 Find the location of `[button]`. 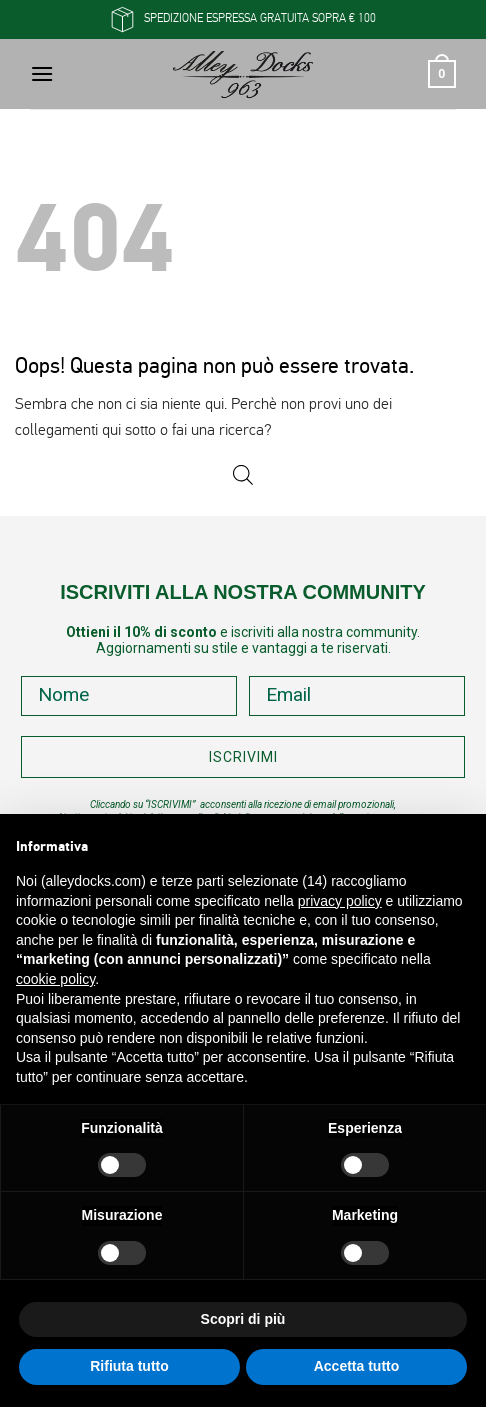

[button] is located at coordinates (42, 73).